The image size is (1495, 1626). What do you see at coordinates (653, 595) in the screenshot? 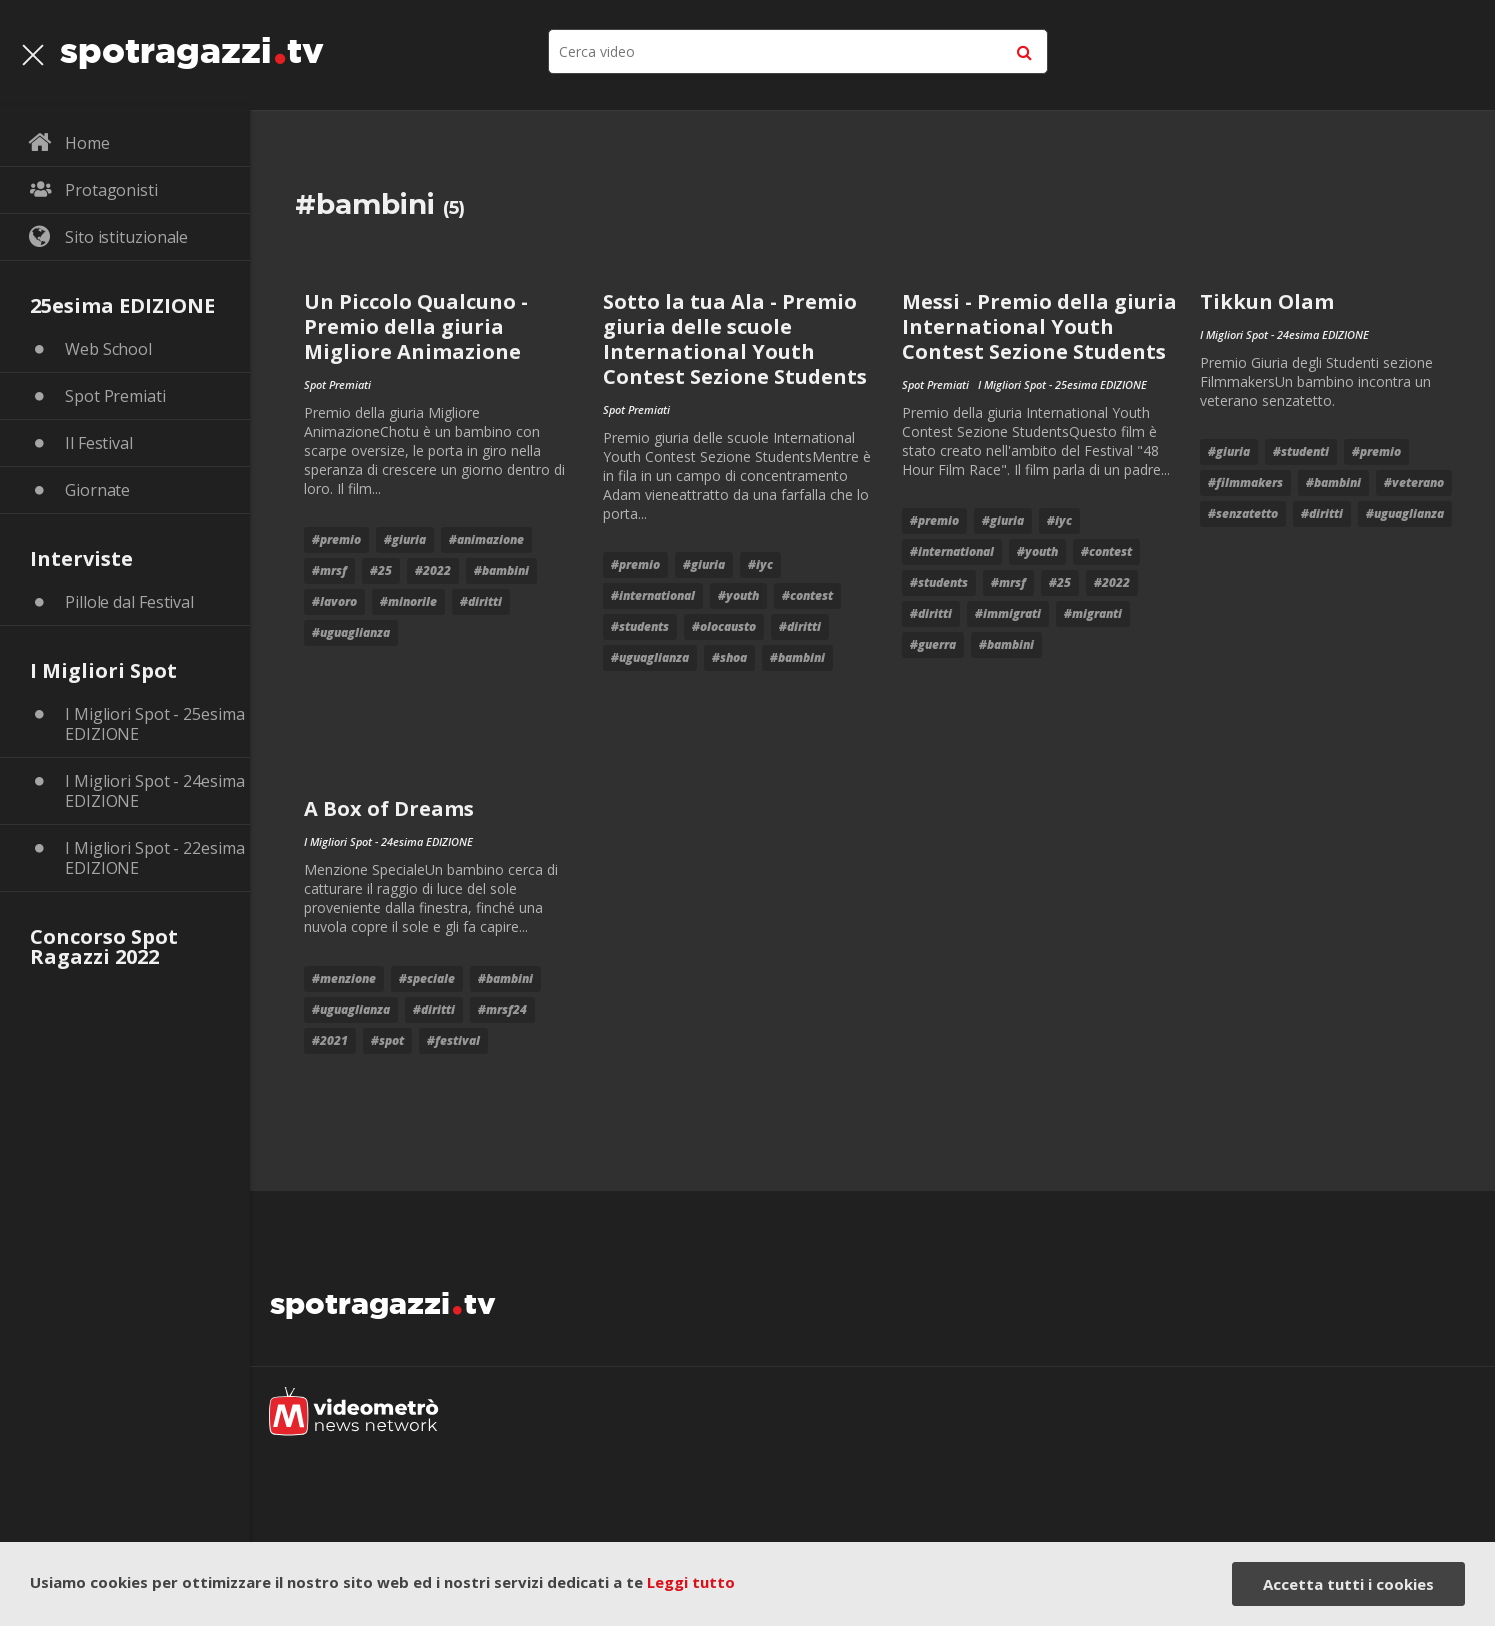
I see `#international` at bounding box center [653, 595].